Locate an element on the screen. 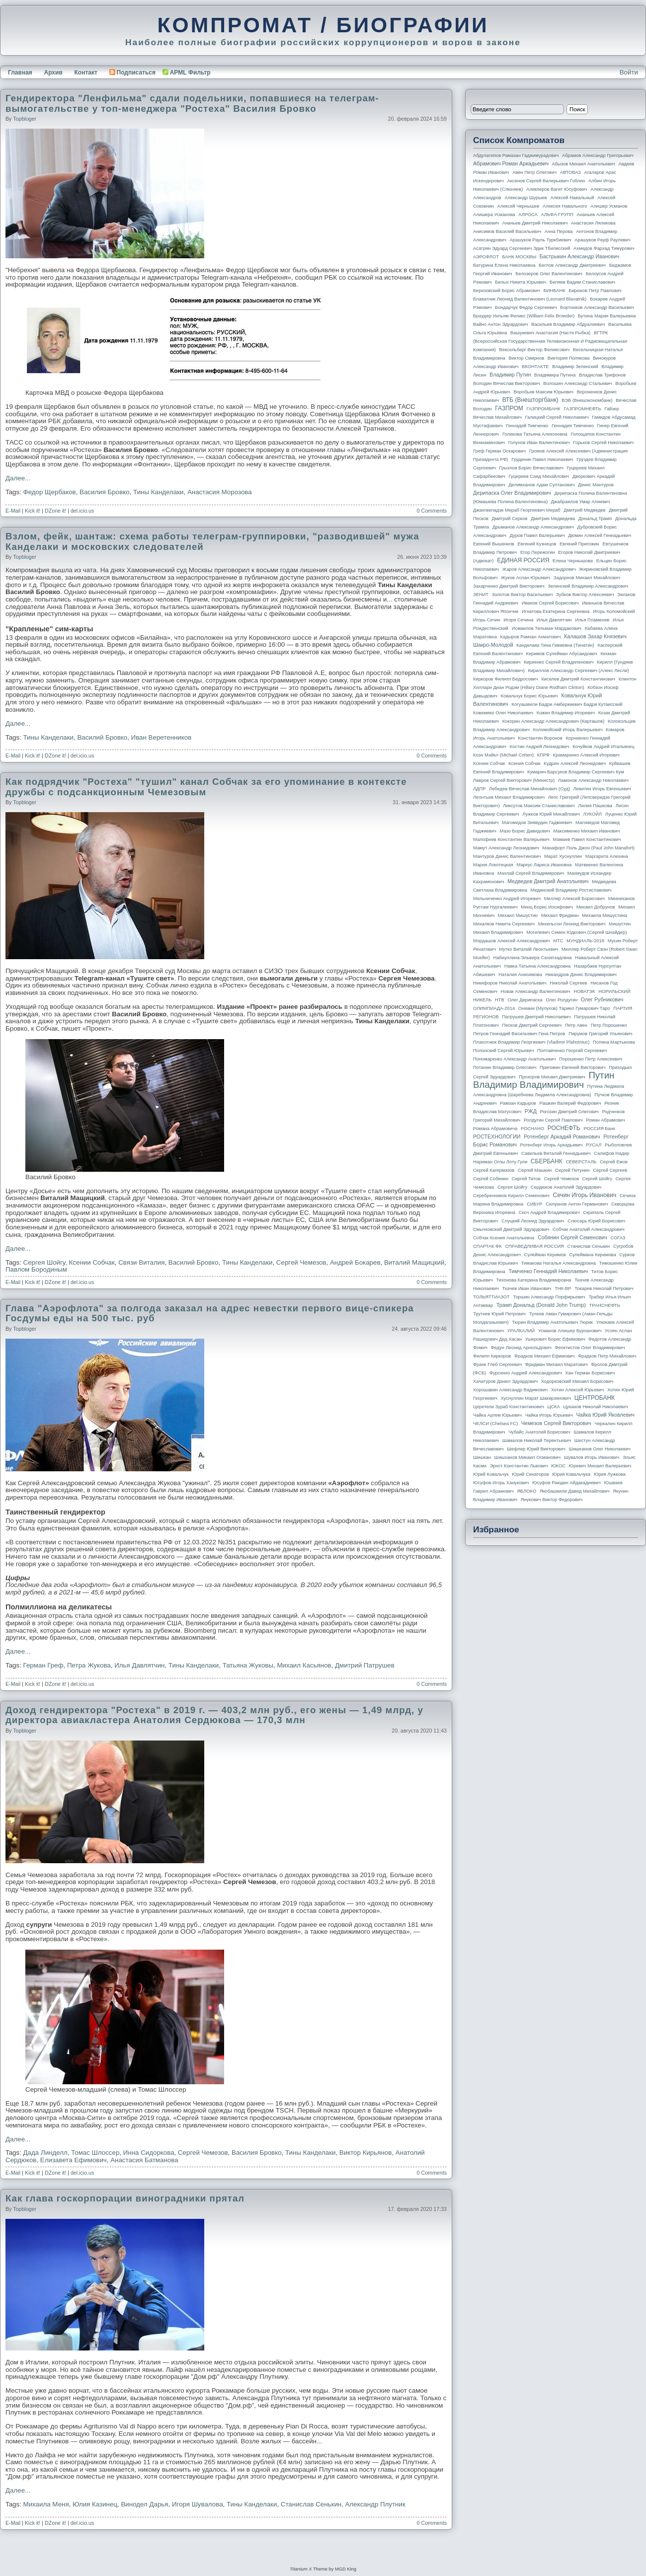  РЖД is located at coordinates (531, 1111).